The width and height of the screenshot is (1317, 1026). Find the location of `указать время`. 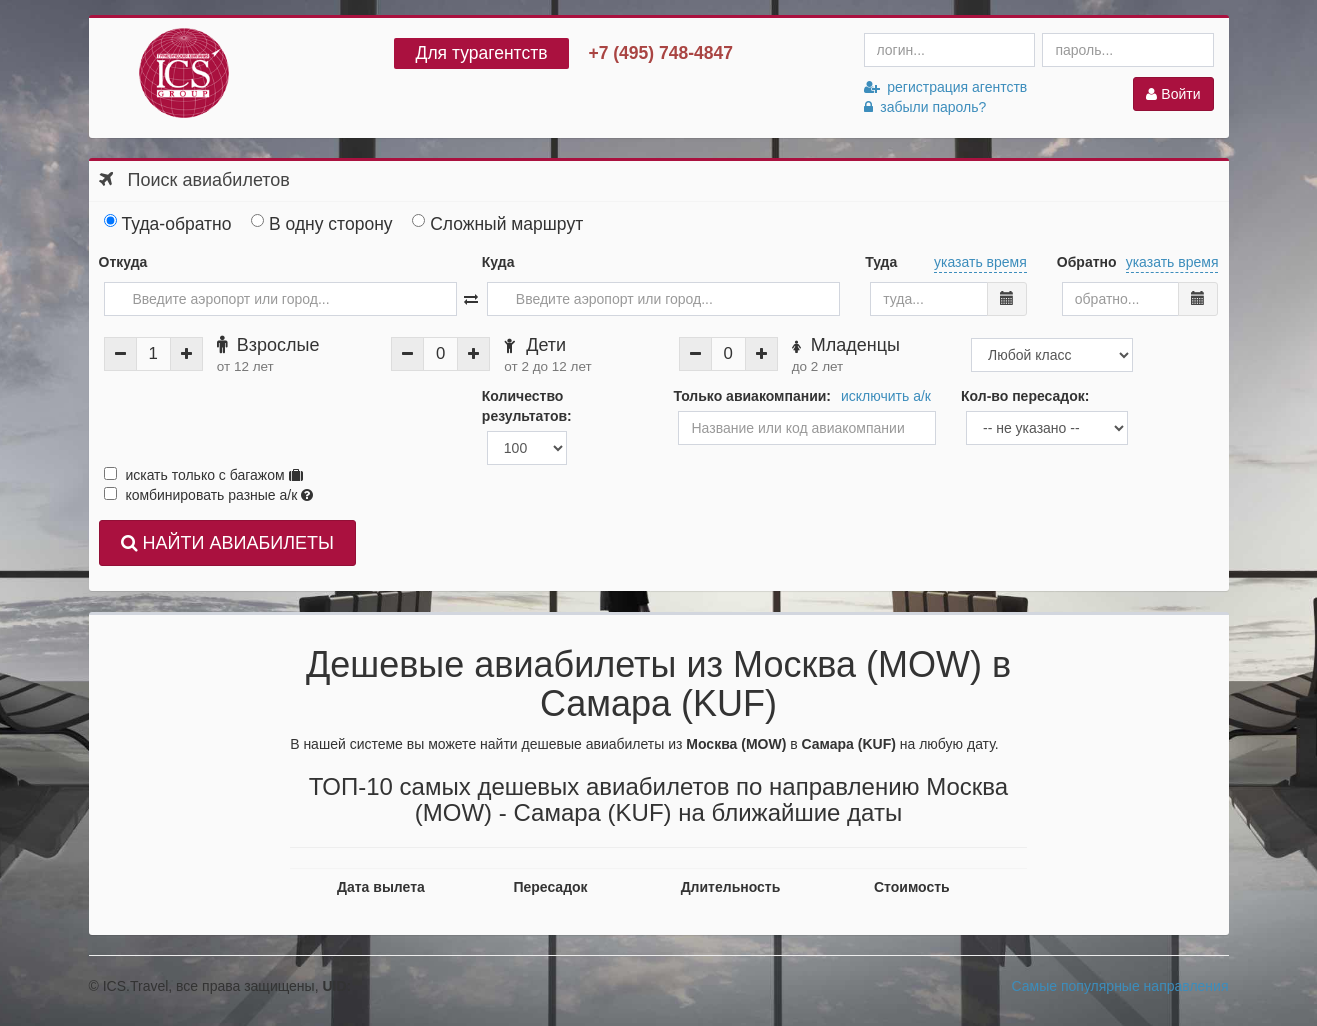

указать время is located at coordinates (980, 262).